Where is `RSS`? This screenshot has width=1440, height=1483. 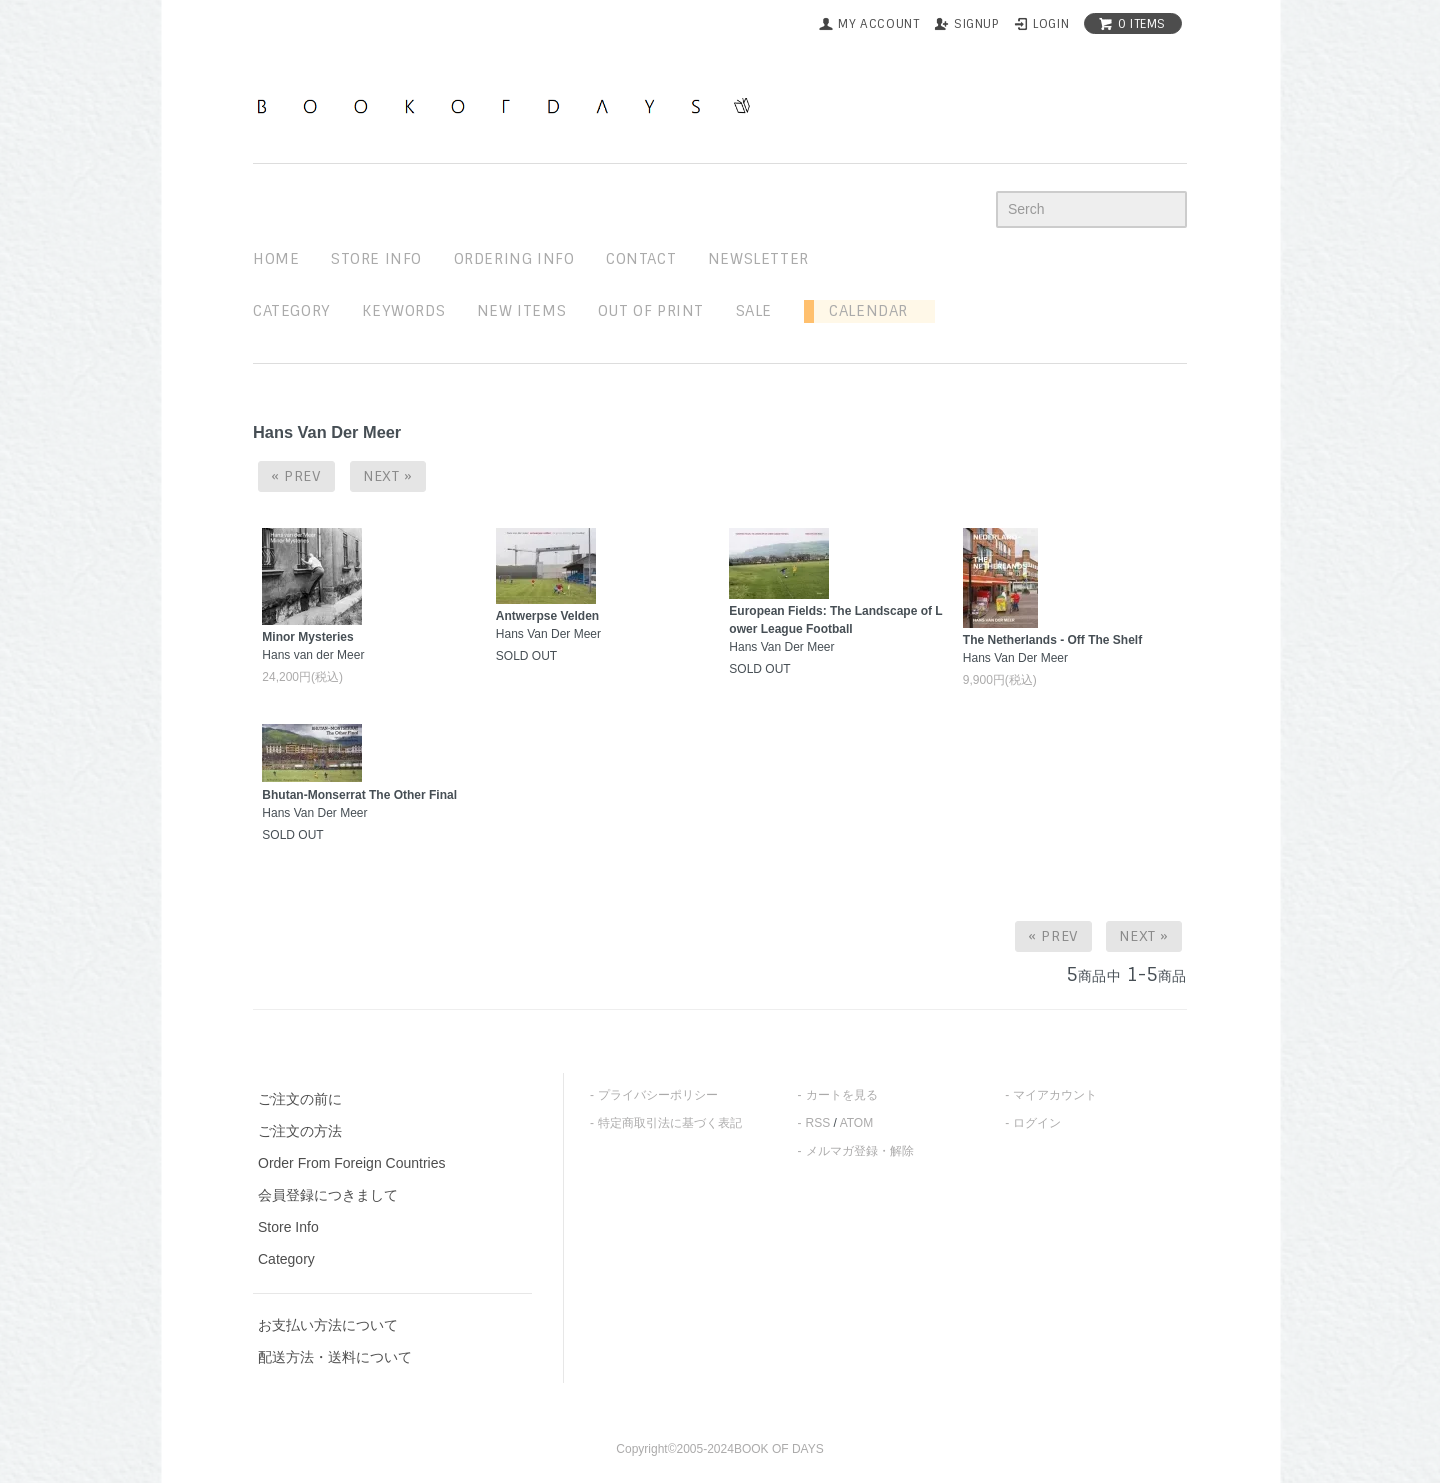
RSS is located at coordinates (818, 1123).